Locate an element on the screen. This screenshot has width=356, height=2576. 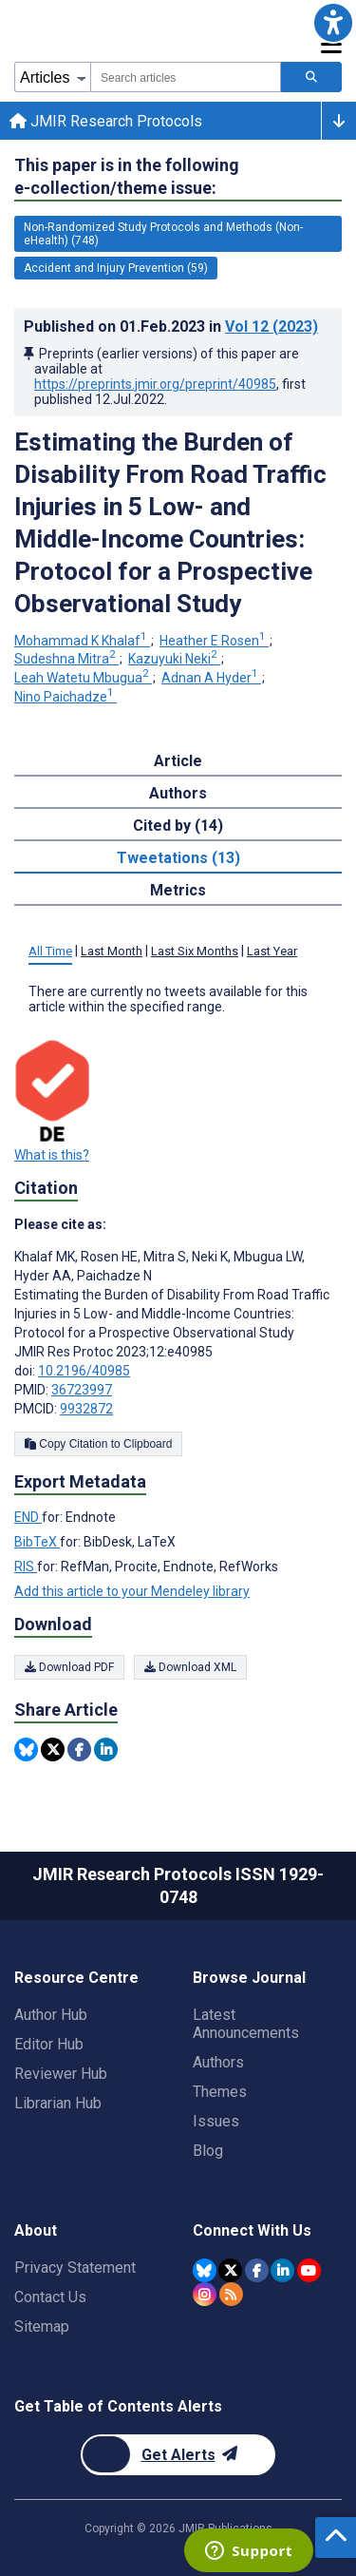
[JMIR Publications YouTube account] is located at coordinates (309, 2270).